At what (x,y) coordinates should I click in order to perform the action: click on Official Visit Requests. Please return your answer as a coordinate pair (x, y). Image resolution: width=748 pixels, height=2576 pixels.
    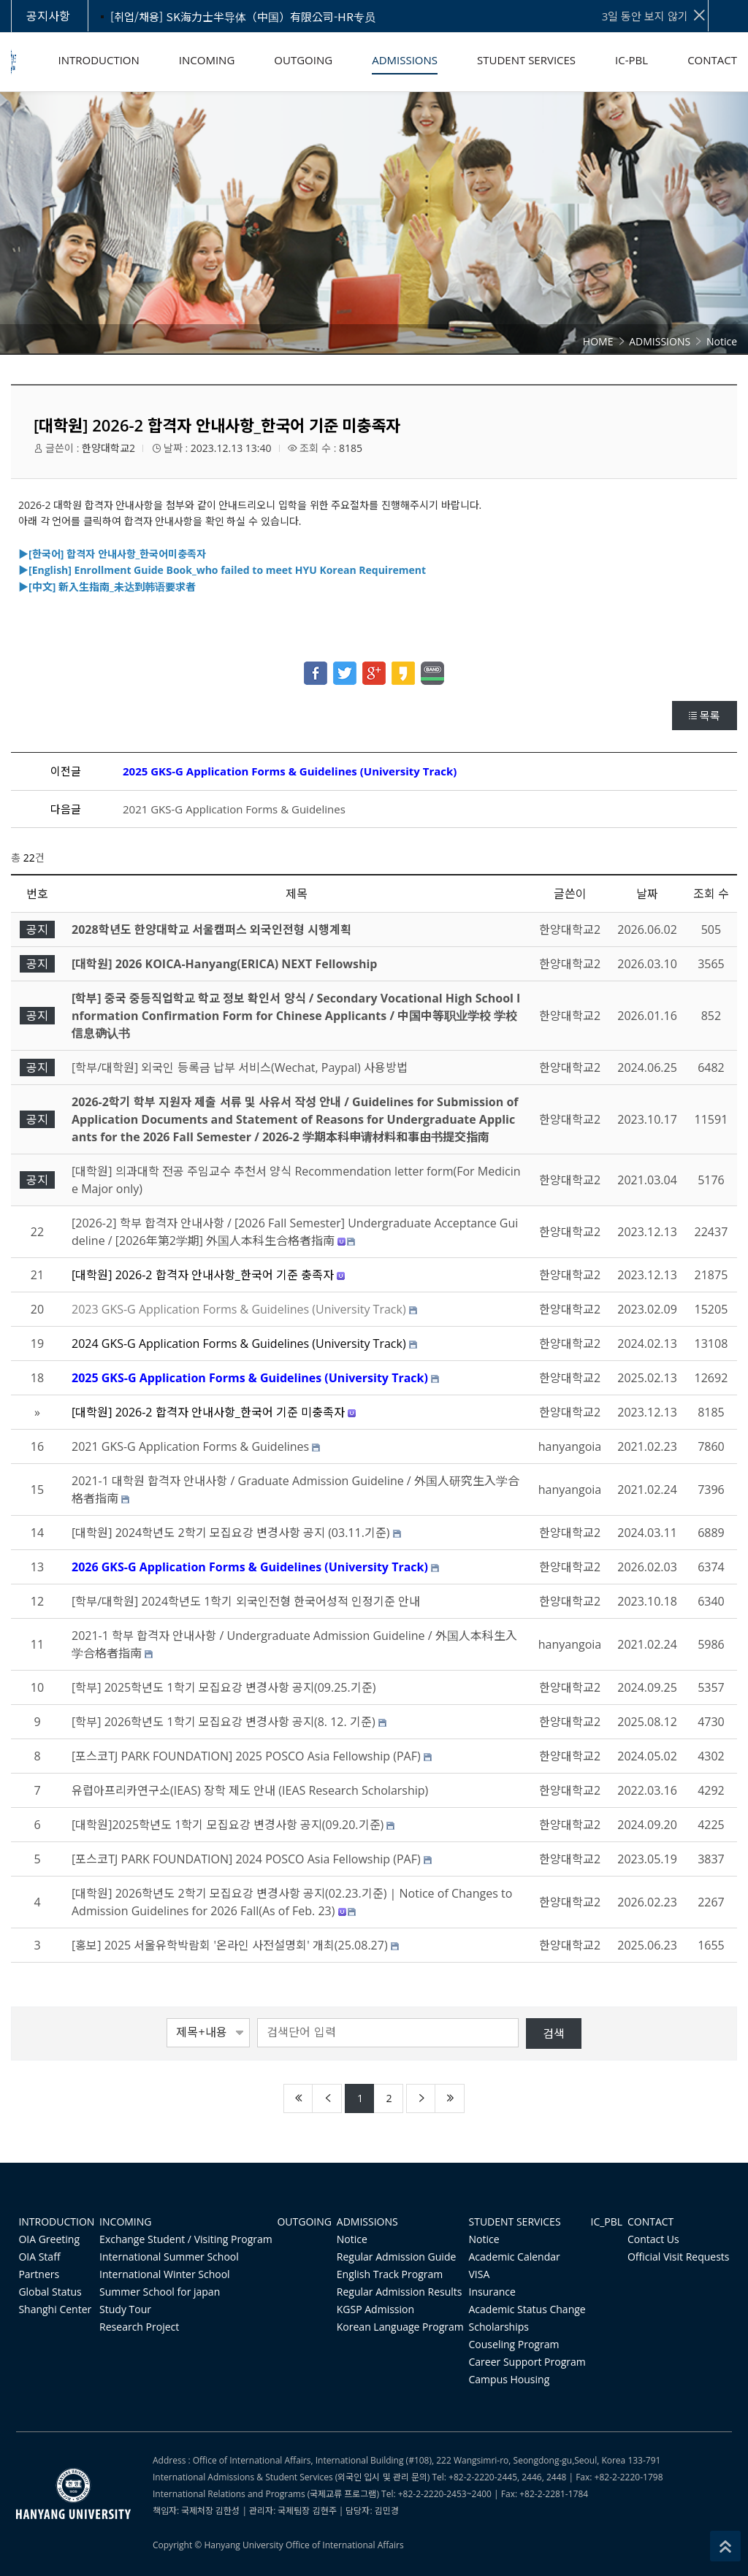
    Looking at the image, I should click on (678, 2256).